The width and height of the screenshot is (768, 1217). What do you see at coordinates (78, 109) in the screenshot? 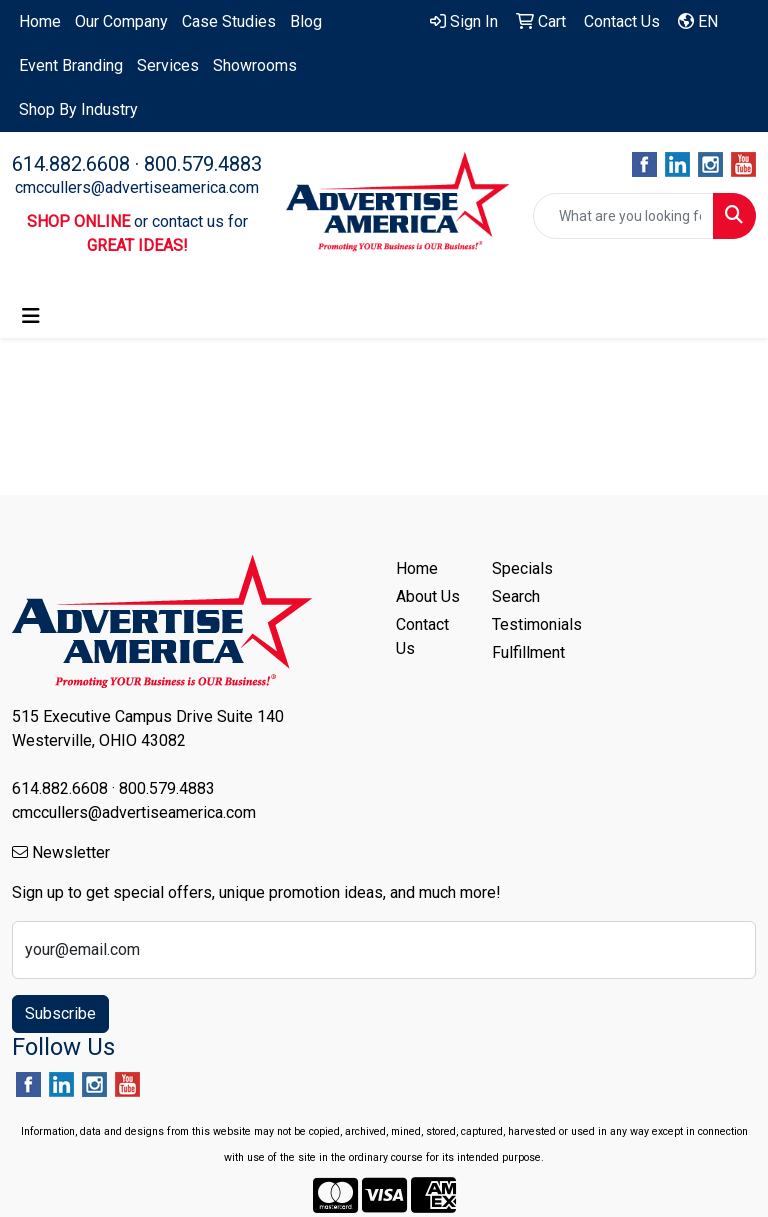
I see `Shop By Industry` at bounding box center [78, 109].